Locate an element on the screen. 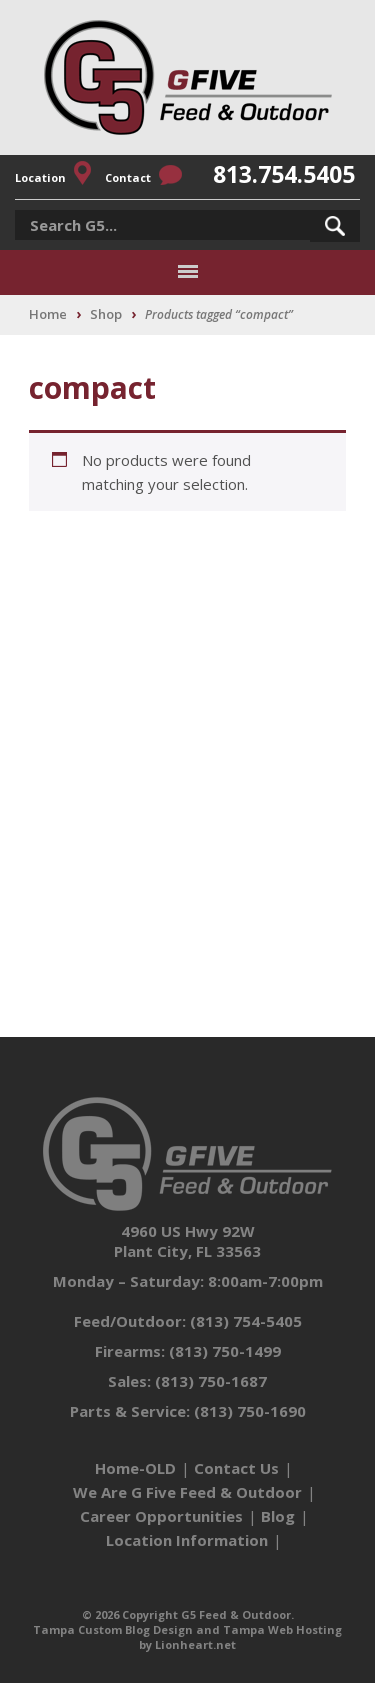  Shop is located at coordinates (106, 314).